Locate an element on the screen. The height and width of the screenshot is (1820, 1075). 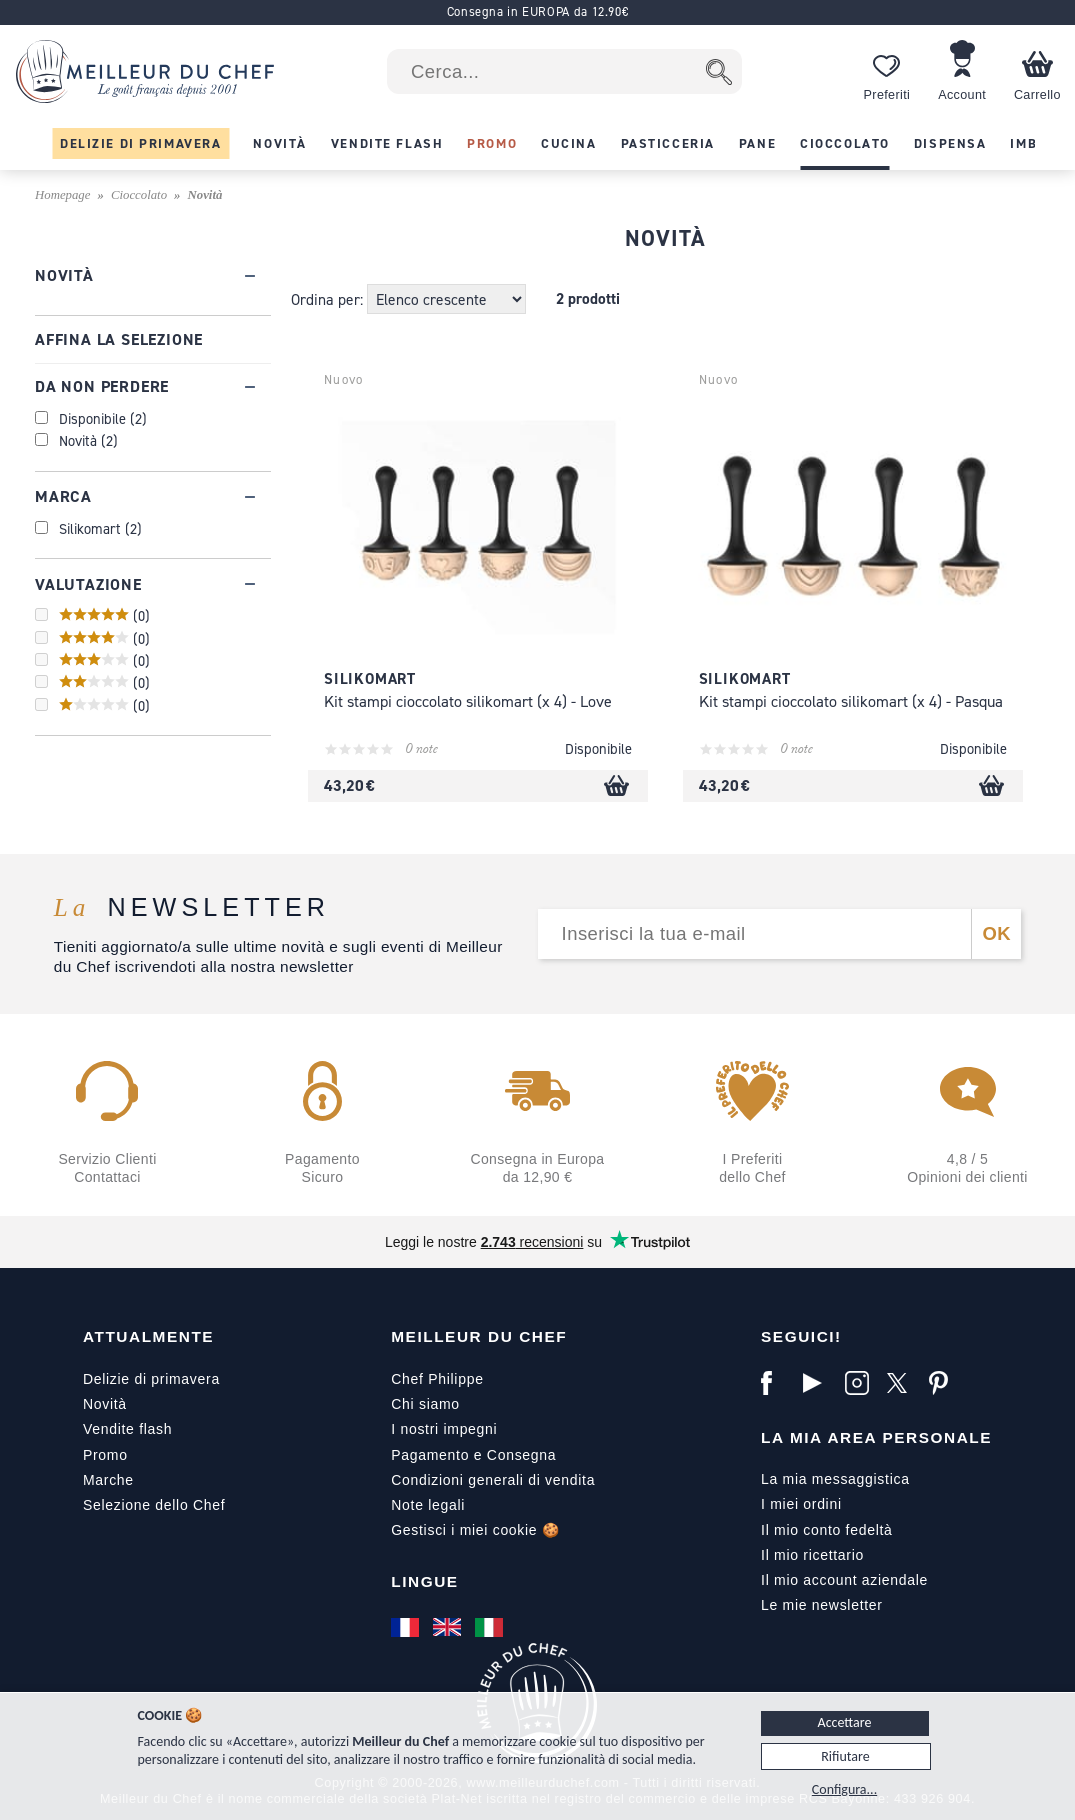
Rifiutare is located at coordinates (845, 1756).